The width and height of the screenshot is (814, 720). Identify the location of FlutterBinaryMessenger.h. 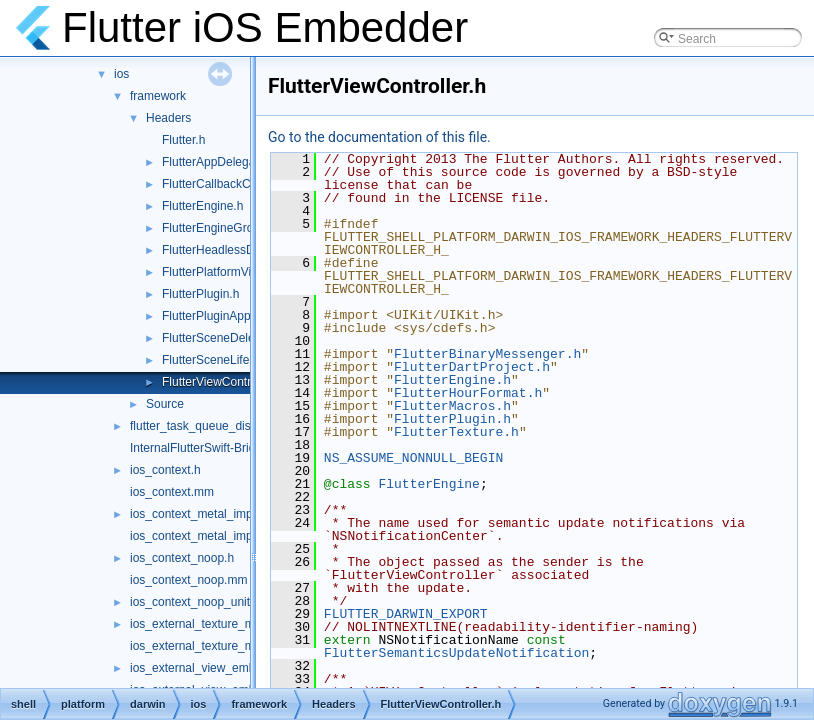
(487, 354).